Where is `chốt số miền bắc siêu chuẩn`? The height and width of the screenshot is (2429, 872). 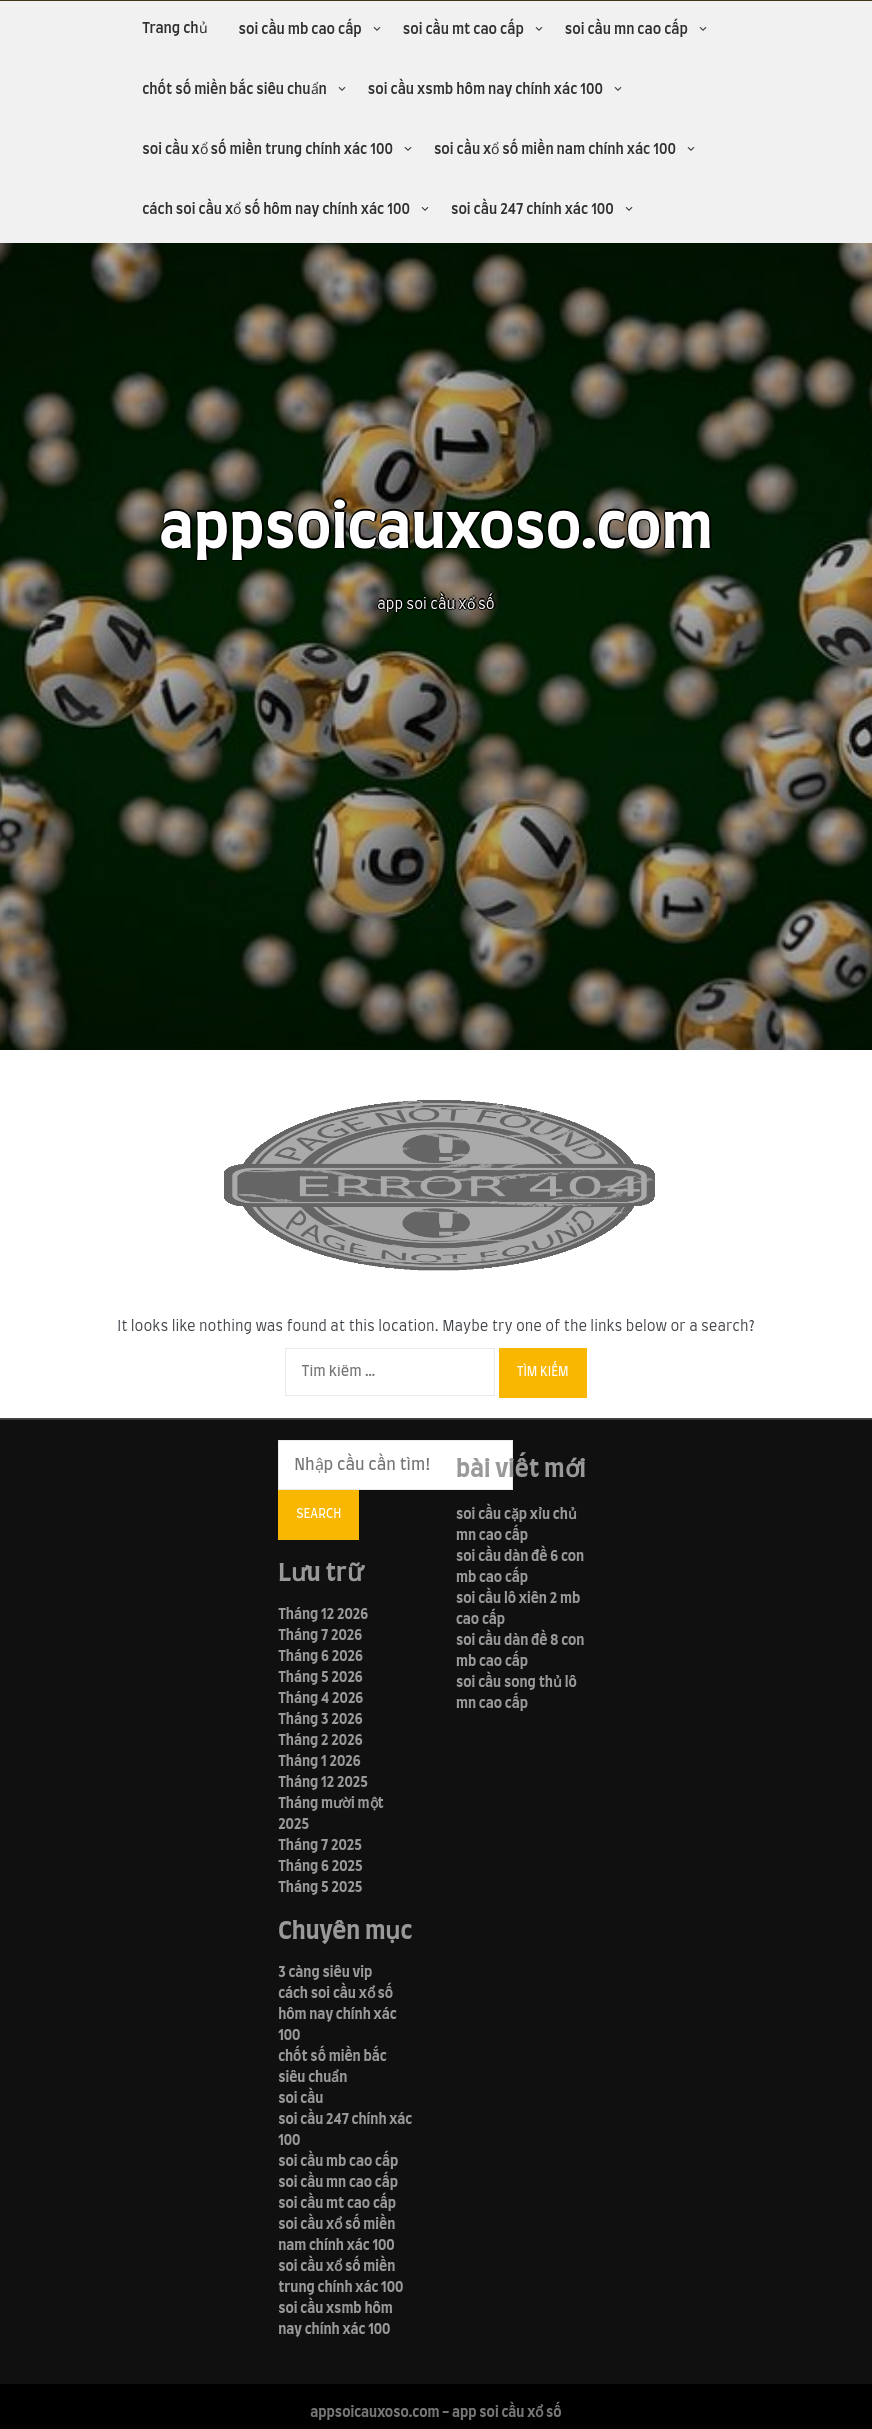 chốt số miền bắc siêu chuẩn is located at coordinates (234, 90).